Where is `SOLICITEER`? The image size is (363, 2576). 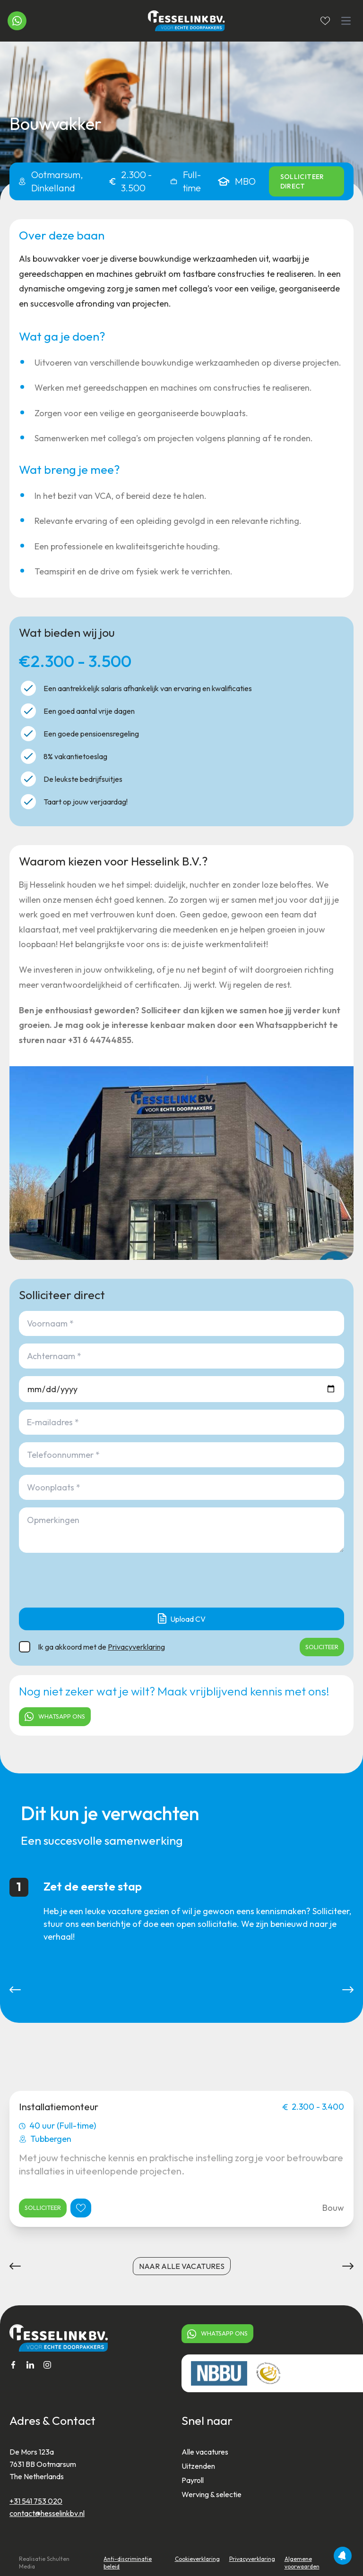 SOLICITEER is located at coordinates (321, 1647).